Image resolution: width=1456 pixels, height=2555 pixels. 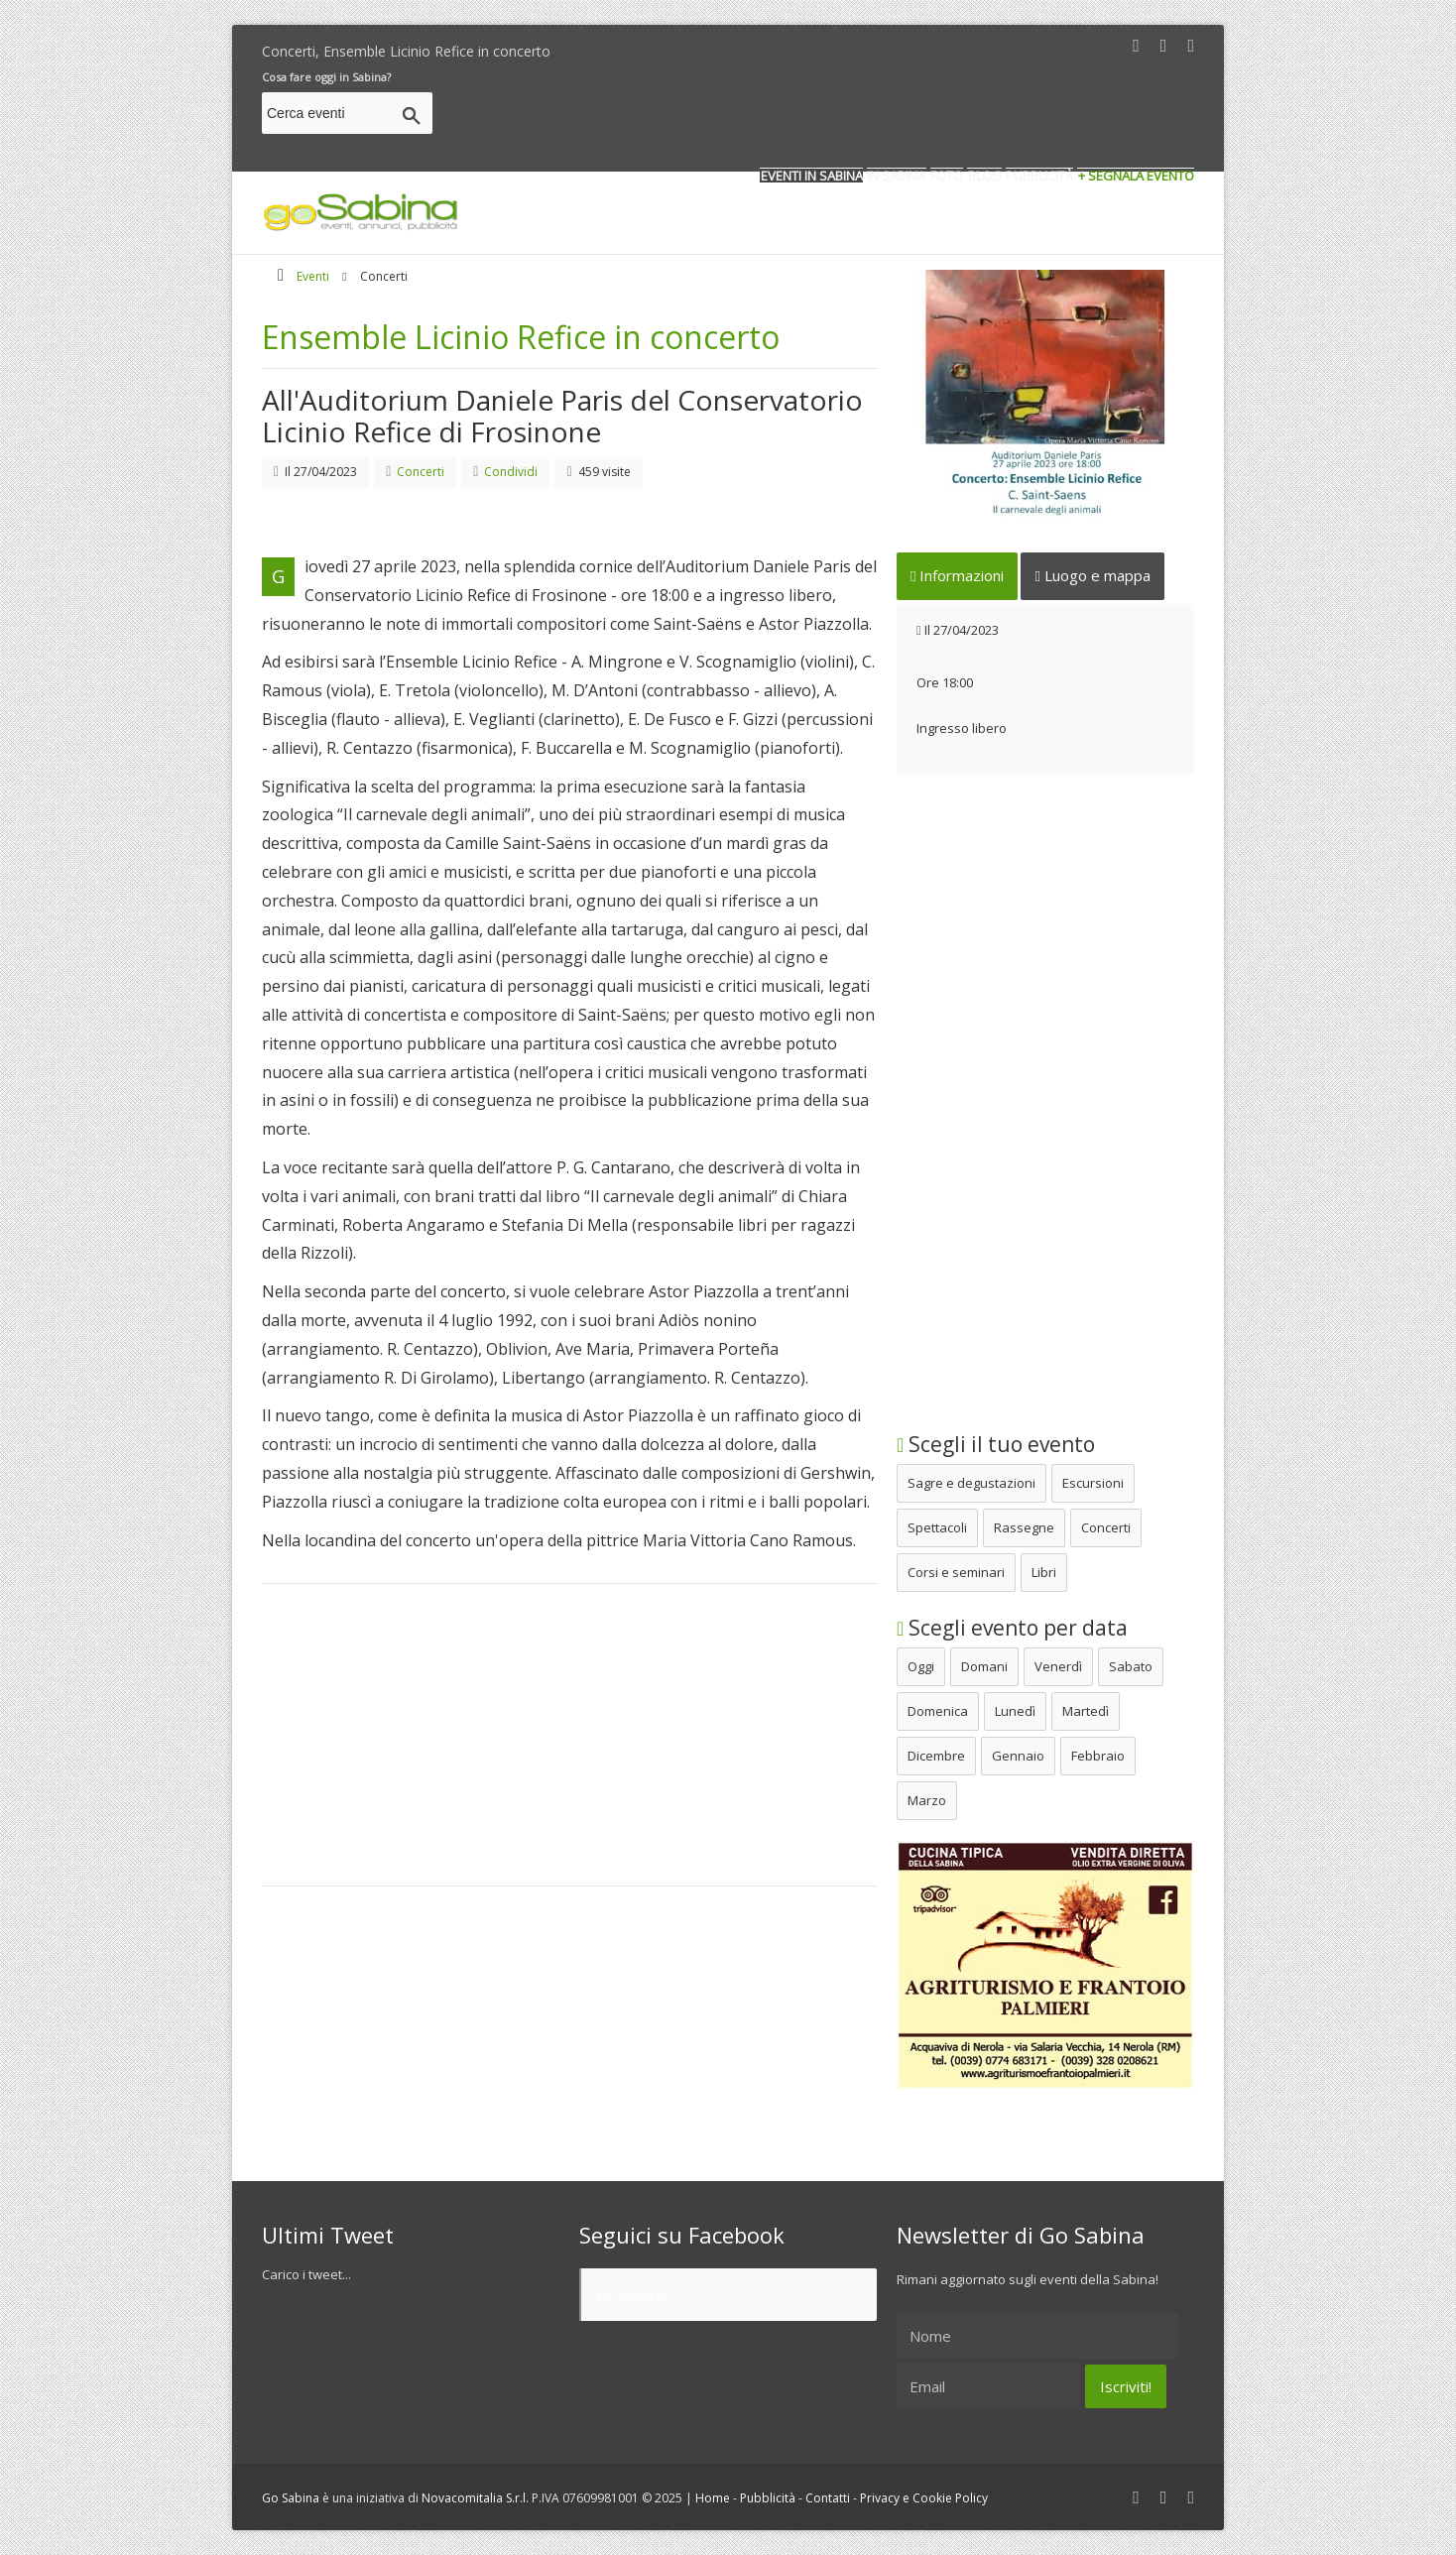 I want to click on Venerdì, so click(x=1058, y=1666).